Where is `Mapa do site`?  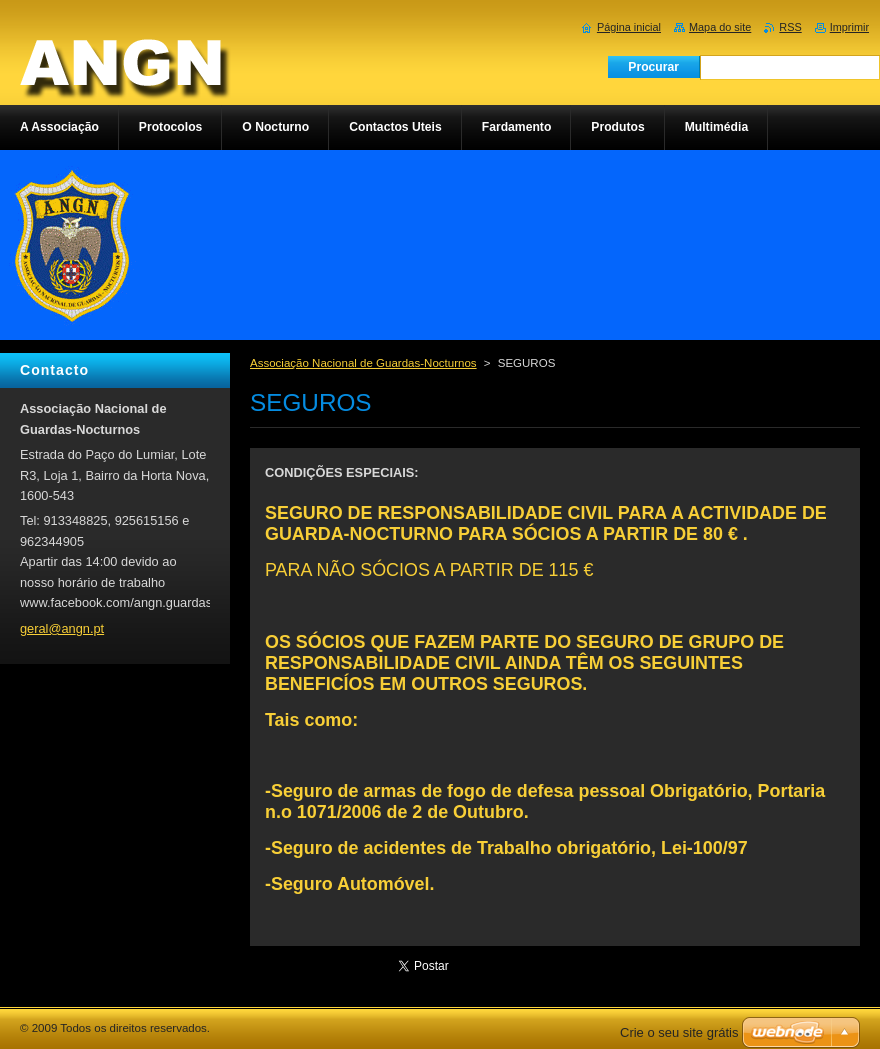
Mapa do site is located at coordinates (720, 27).